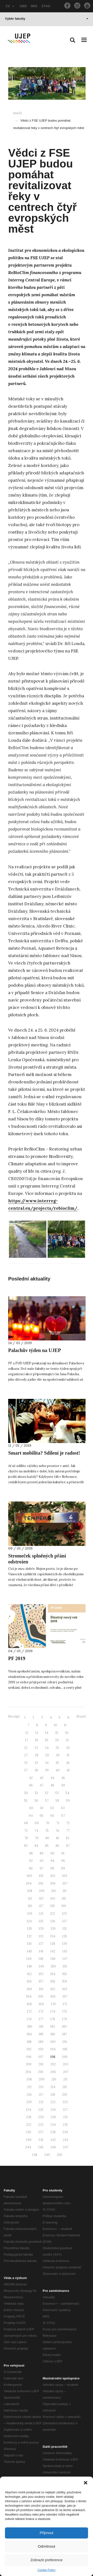  What do you see at coordinates (29, 2011) in the screenshot?
I see `172` at bounding box center [29, 2011].